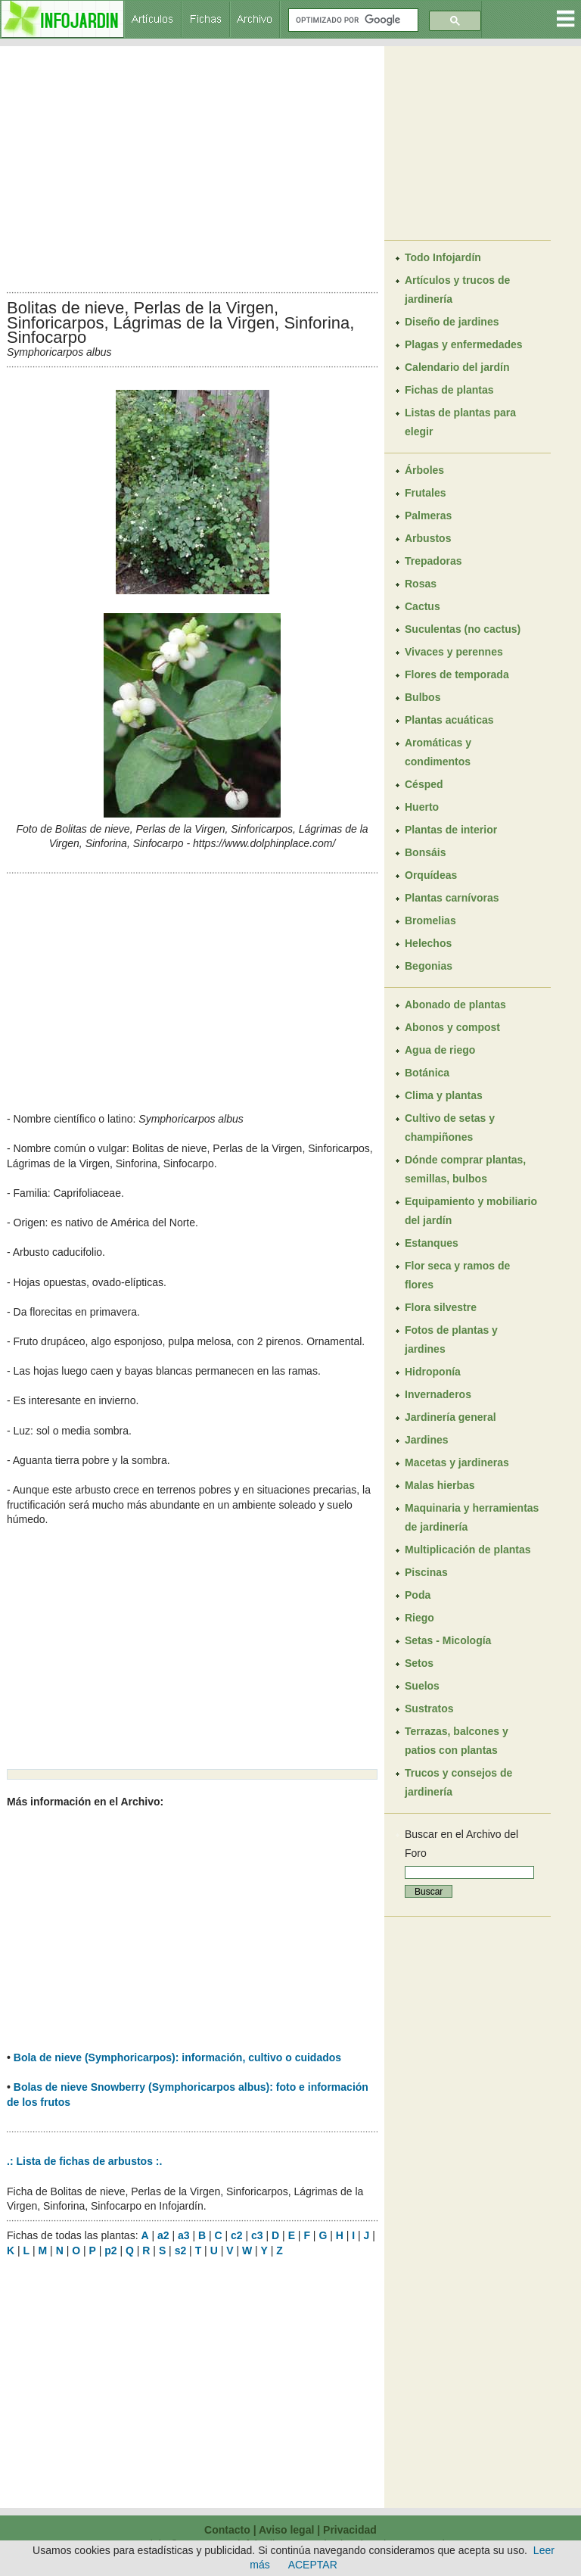 The height and width of the screenshot is (2576, 581). I want to click on Césped, so click(424, 784).